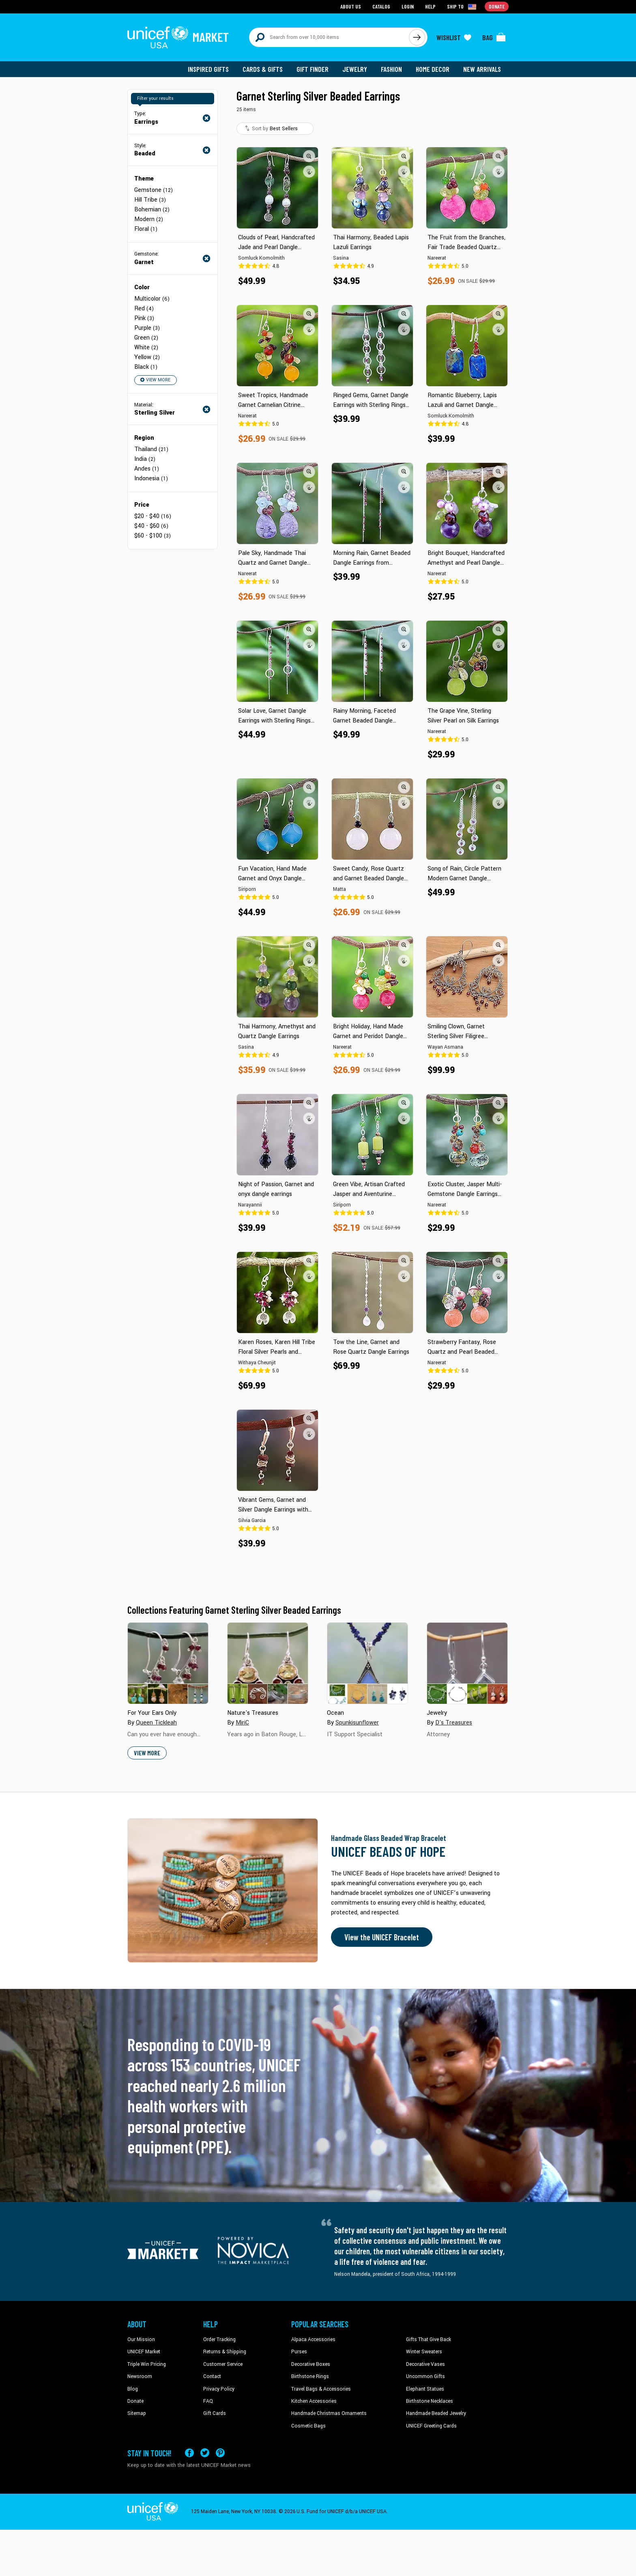 This screenshot has width=636, height=2576. Describe the element at coordinates (208, 2401) in the screenshot. I see `FAQ` at that location.